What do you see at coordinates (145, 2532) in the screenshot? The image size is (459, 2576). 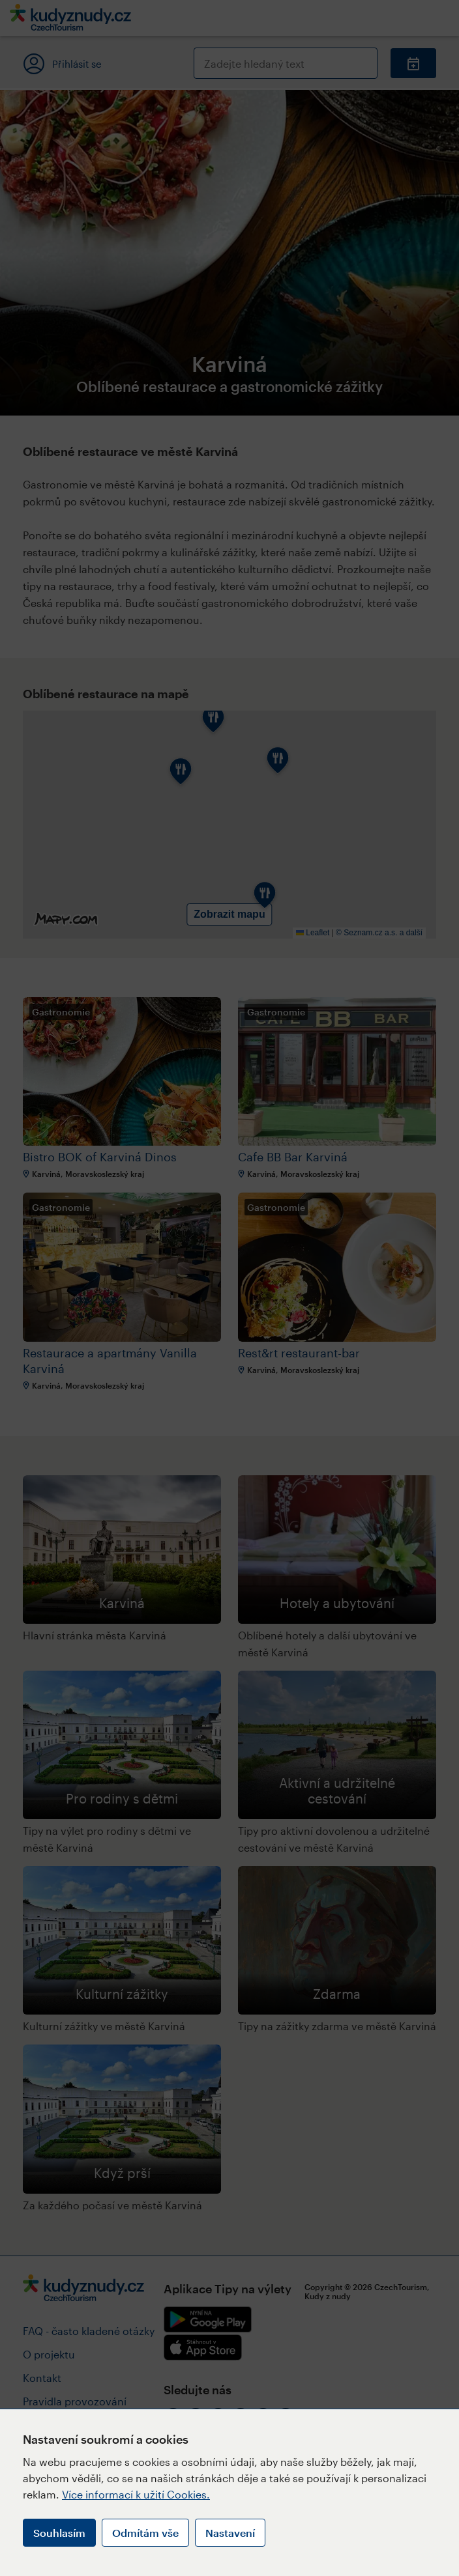 I see `Odmítám vše` at bounding box center [145, 2532].